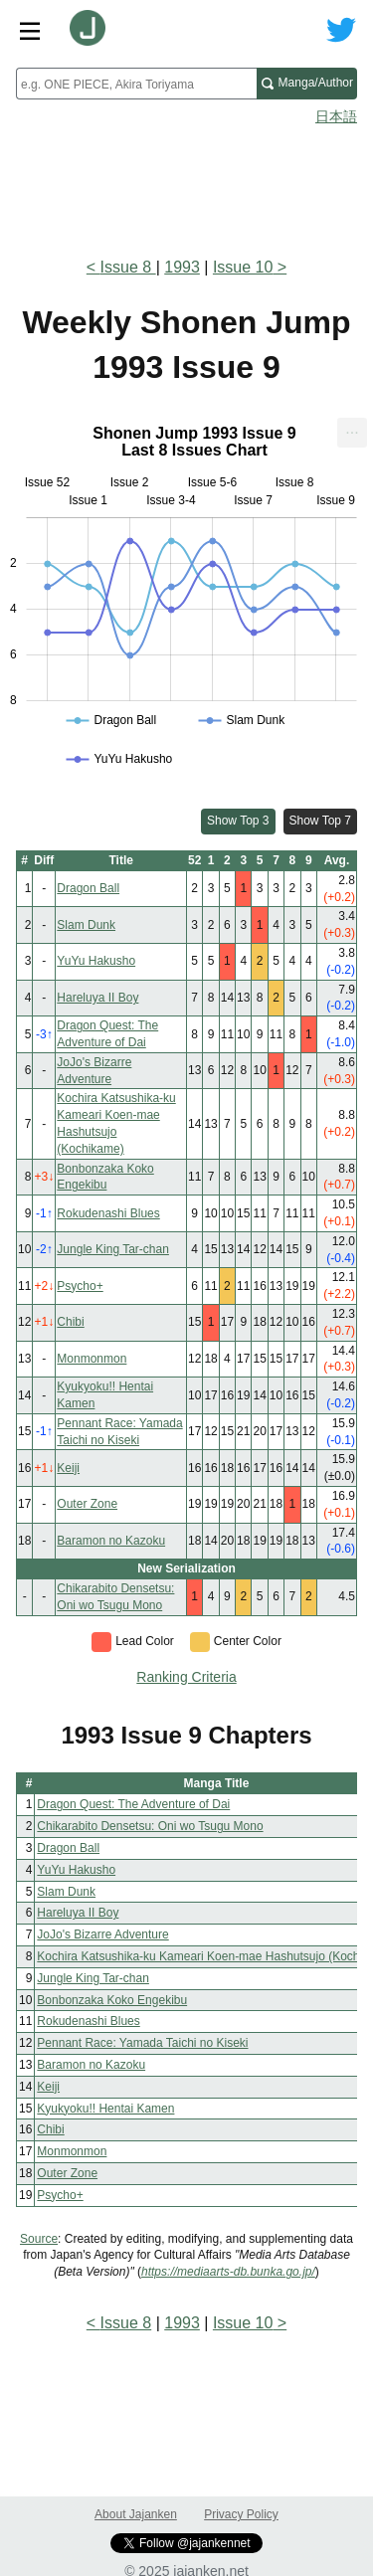 This screenshot has height=2576, width=373. Describe the element at coordinates (336, 116) in the screenshot. I see `日本語` at that location.